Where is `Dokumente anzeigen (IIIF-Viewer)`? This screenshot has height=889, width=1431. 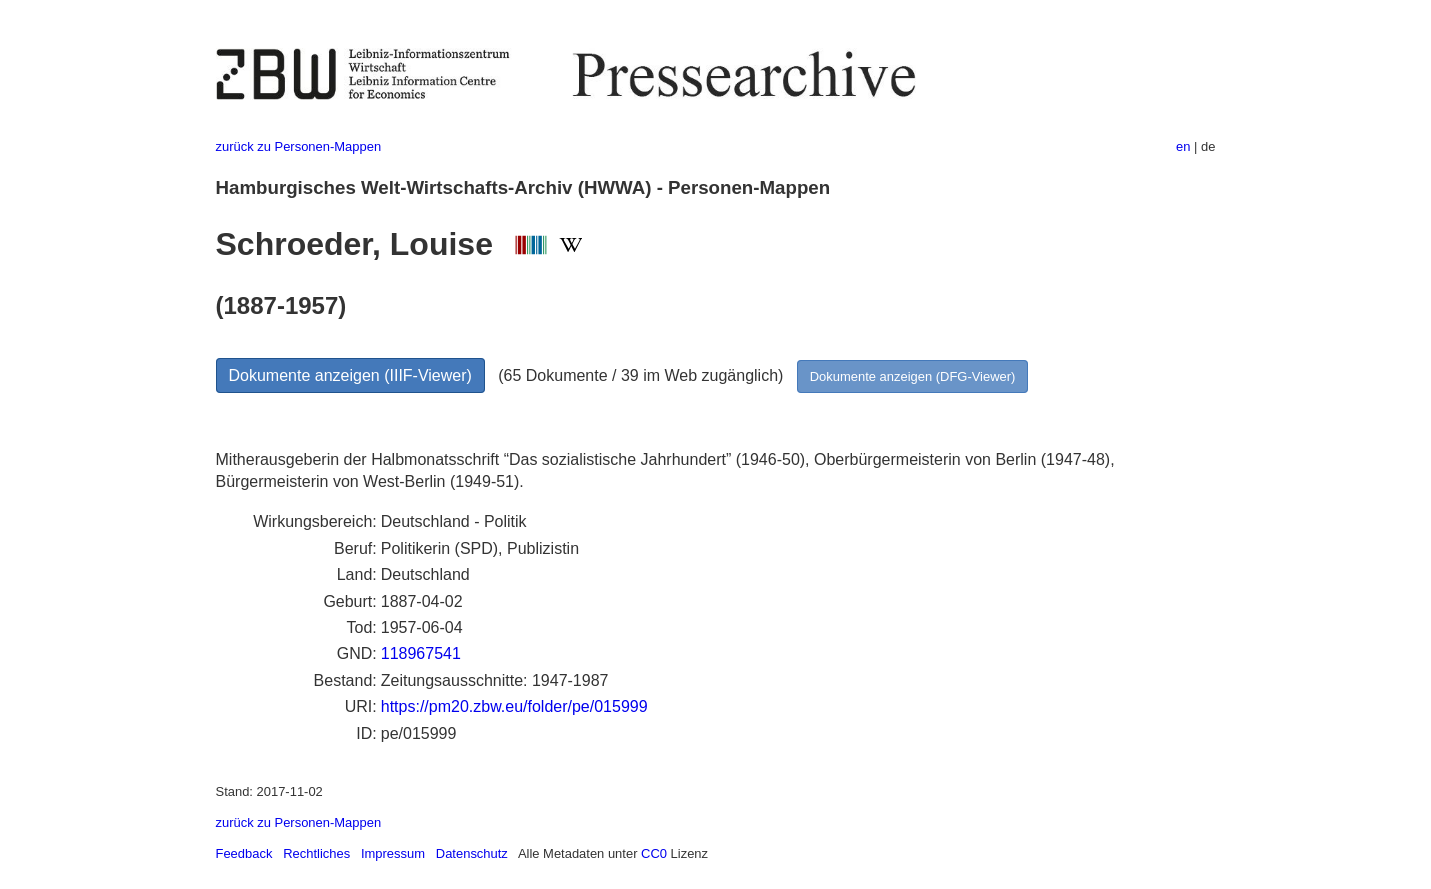 Dokumente anzeigen (IIIF-Viewer) is located at coordinates (350, 375).